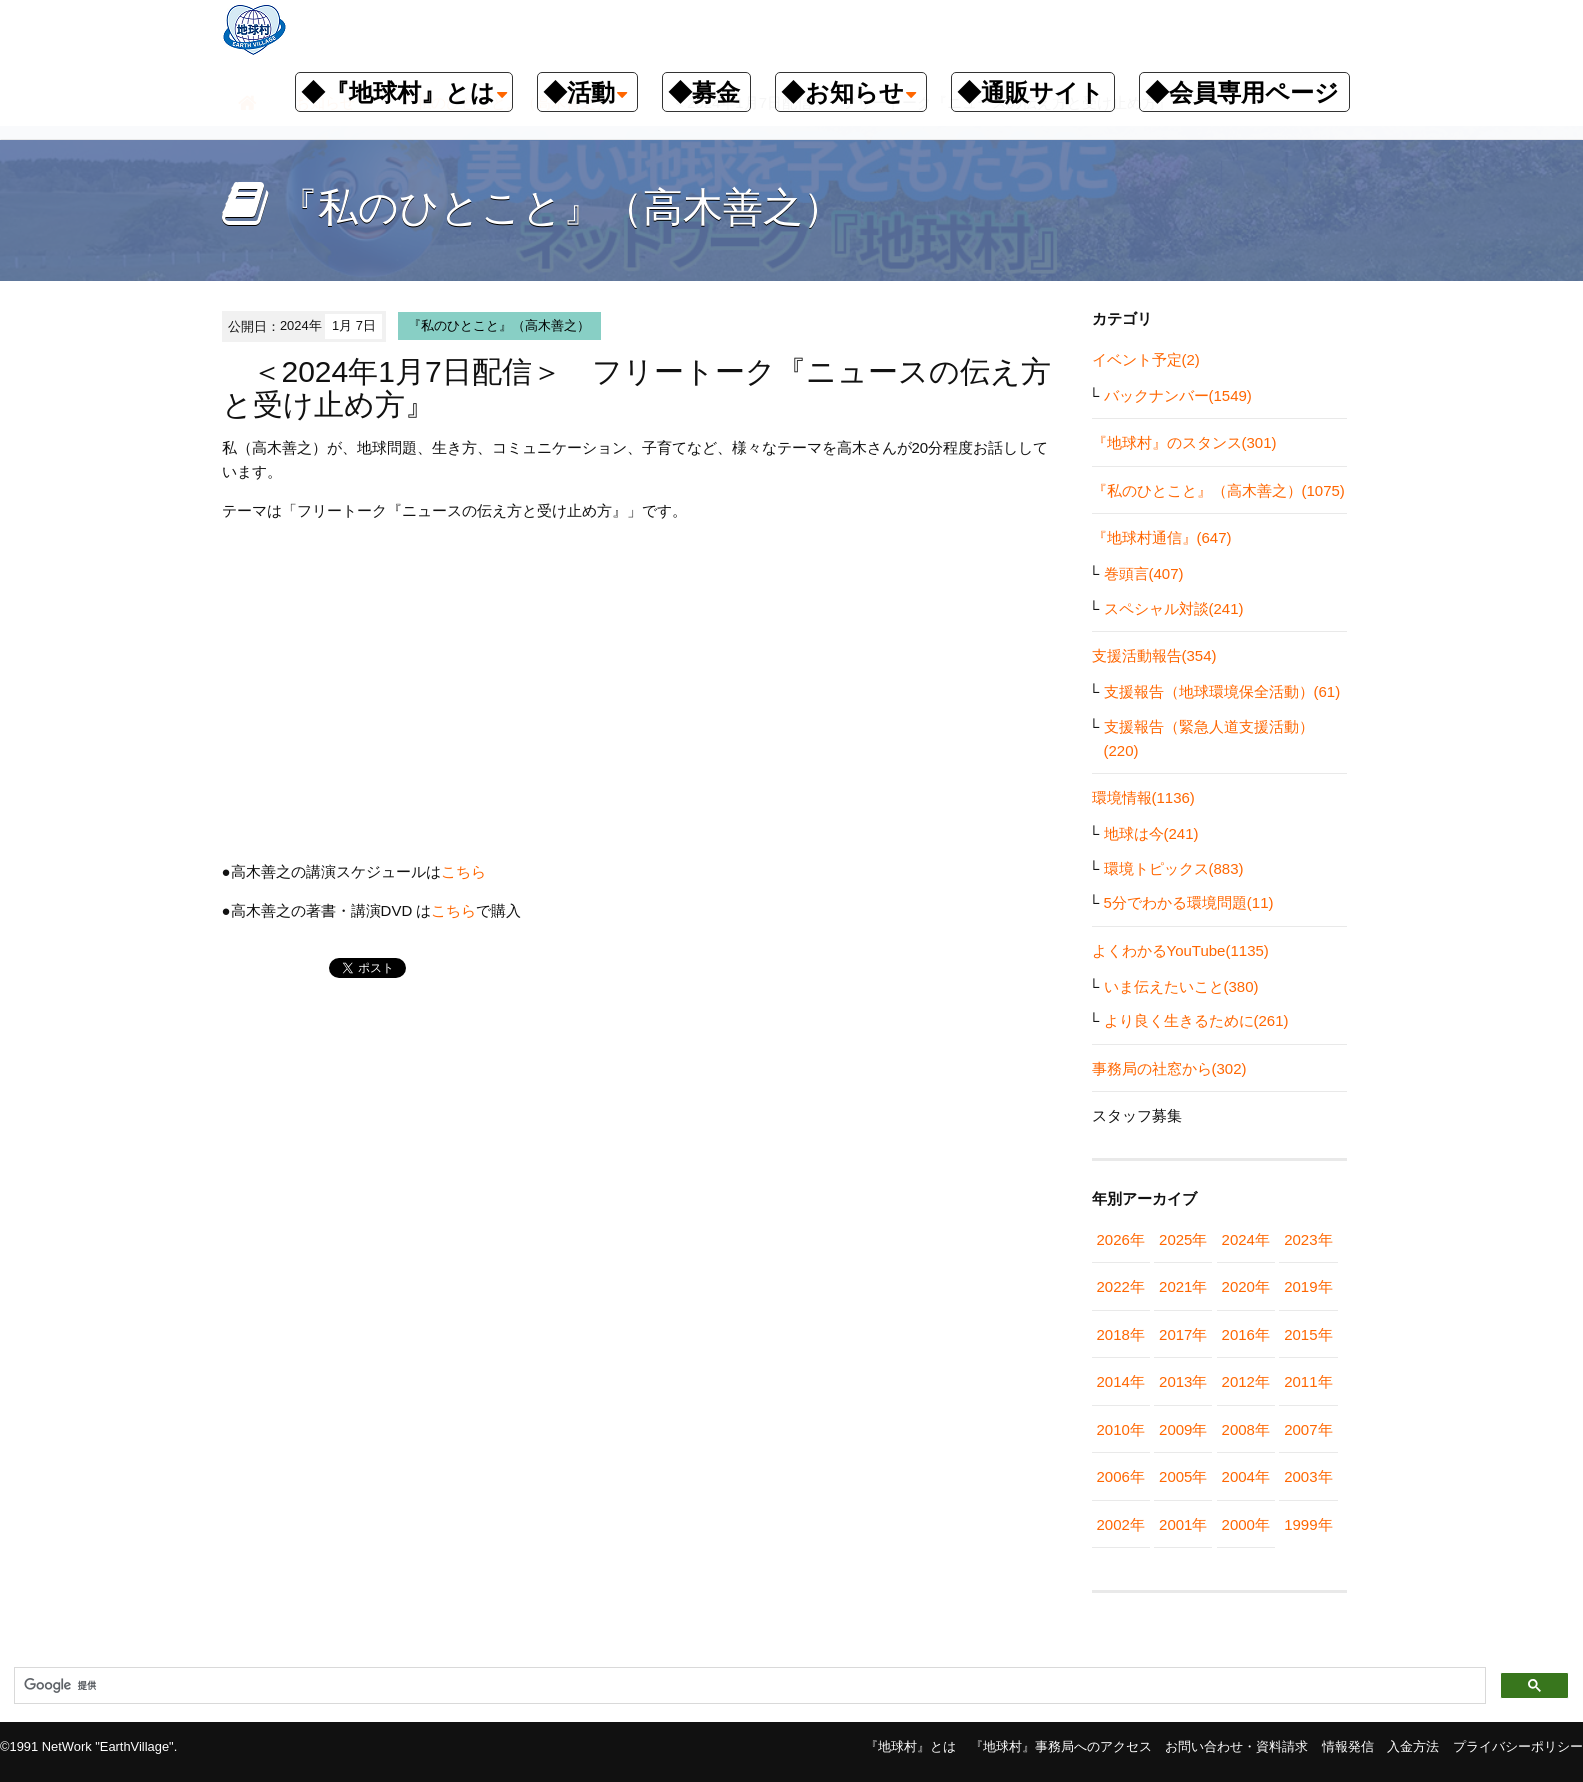 The height and width of the screenshot is (1782, 1583). Describe the element at coordinates (1218, 490) in the screenshot. I see `『私のひとこと』（高木善之）(1075)` at that location.